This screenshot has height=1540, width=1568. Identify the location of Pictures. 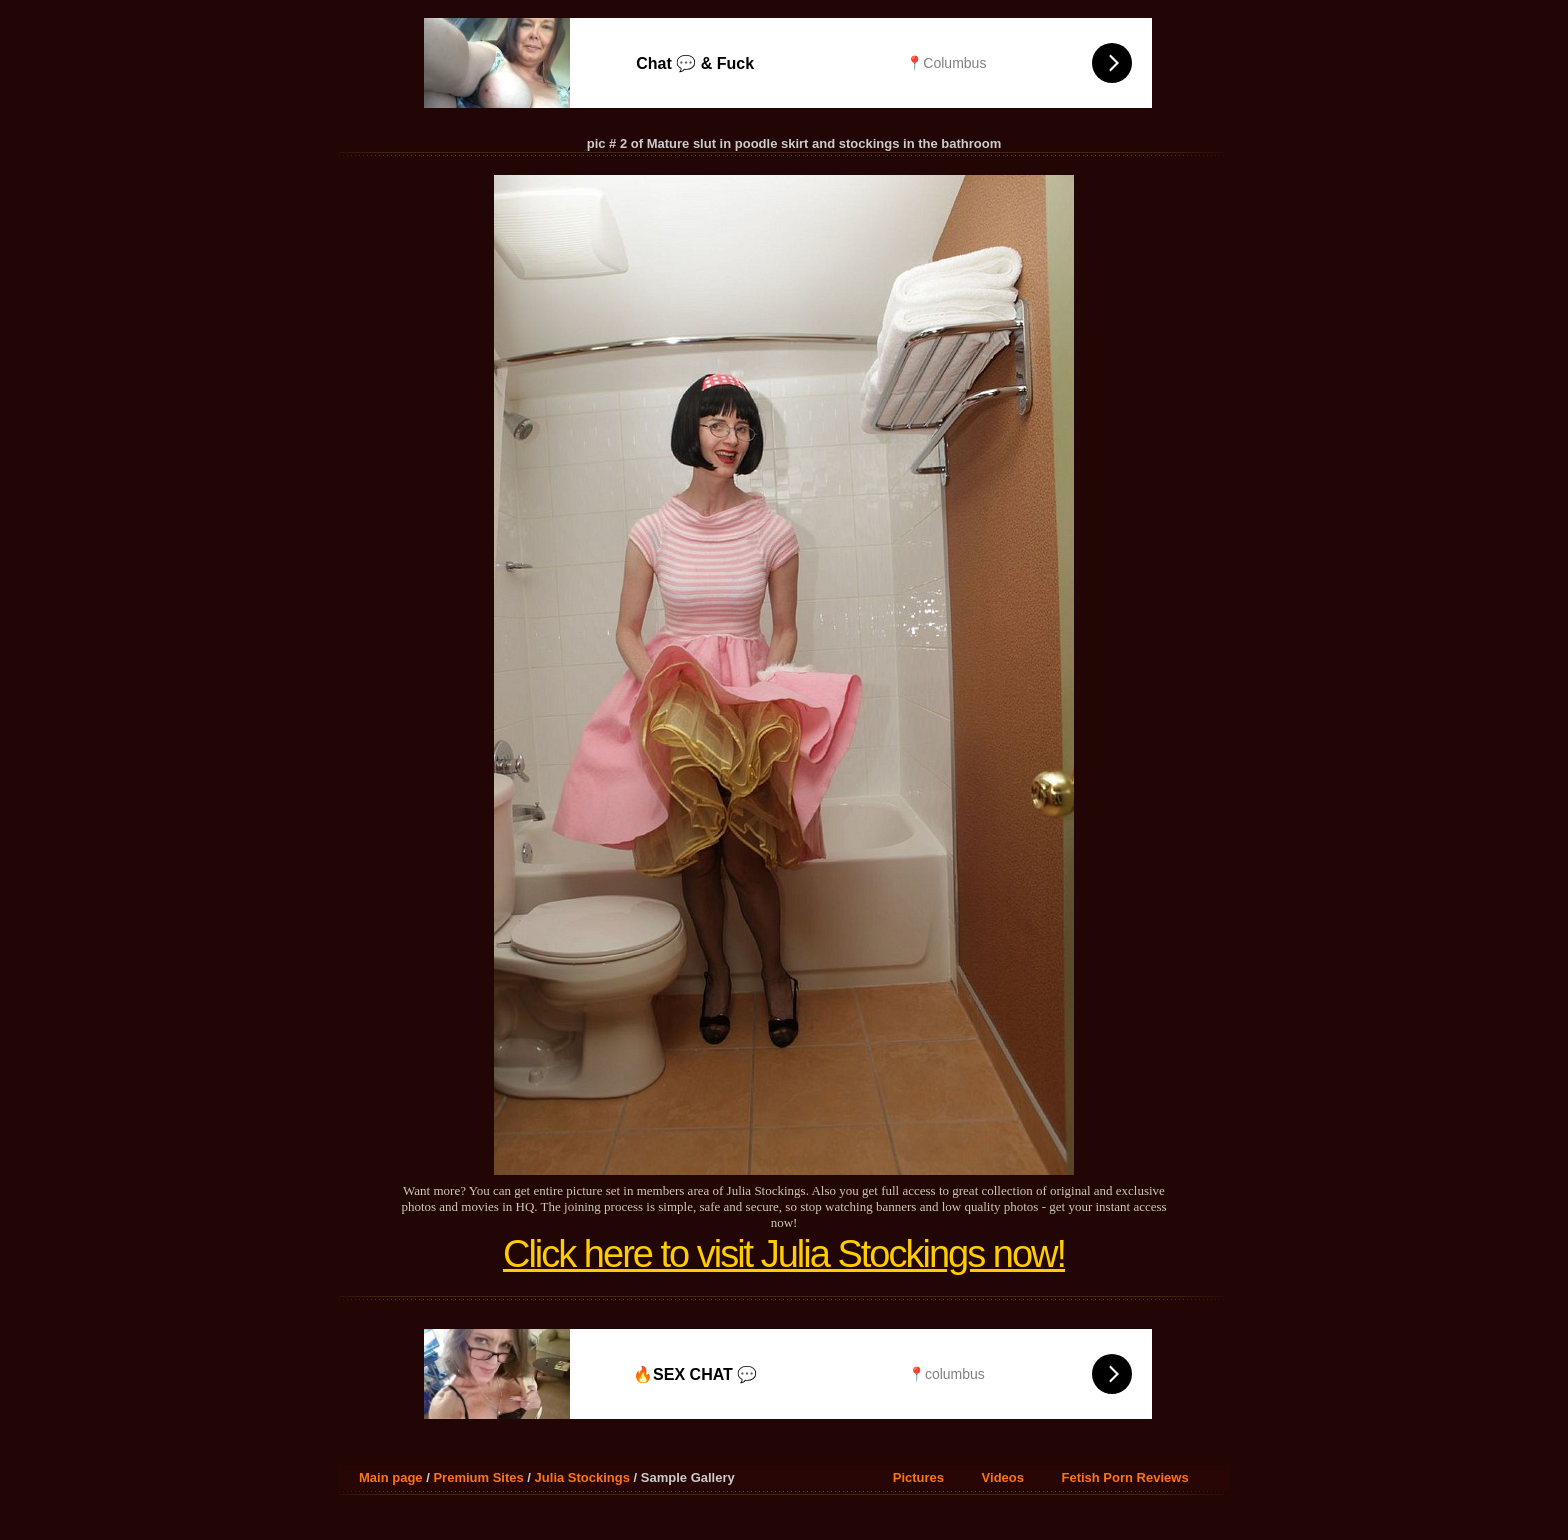
(918, 1477).